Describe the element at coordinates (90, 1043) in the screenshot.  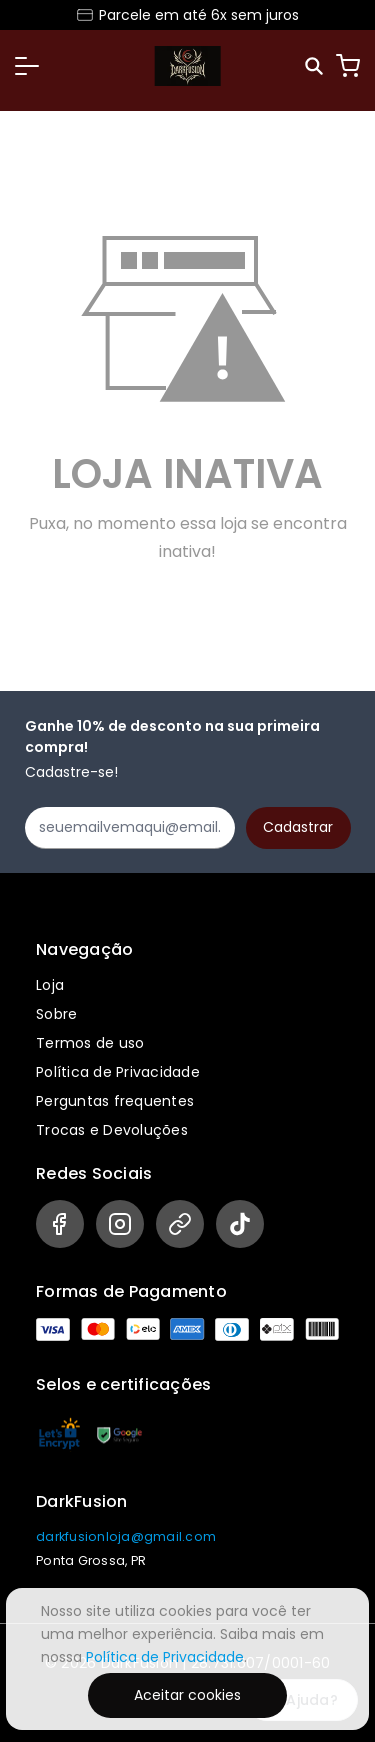
I see `Termos de uso` at that location.